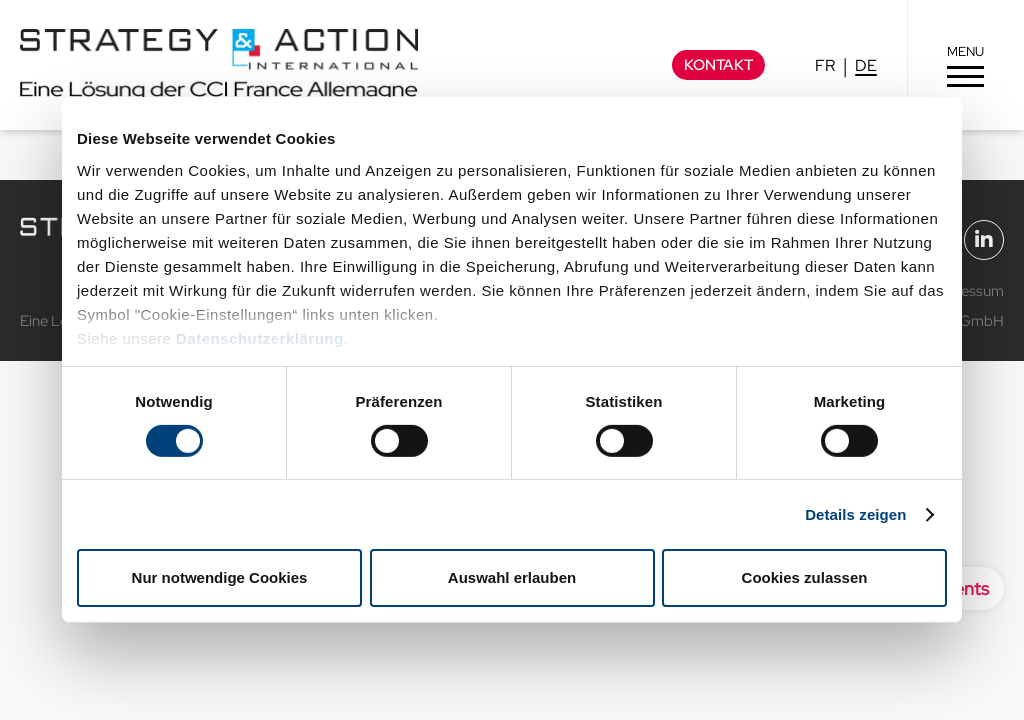  What do you see at coordinates (718, 65) in the screenshot?
I see `Kontakt` at bounding box center [718, 65].